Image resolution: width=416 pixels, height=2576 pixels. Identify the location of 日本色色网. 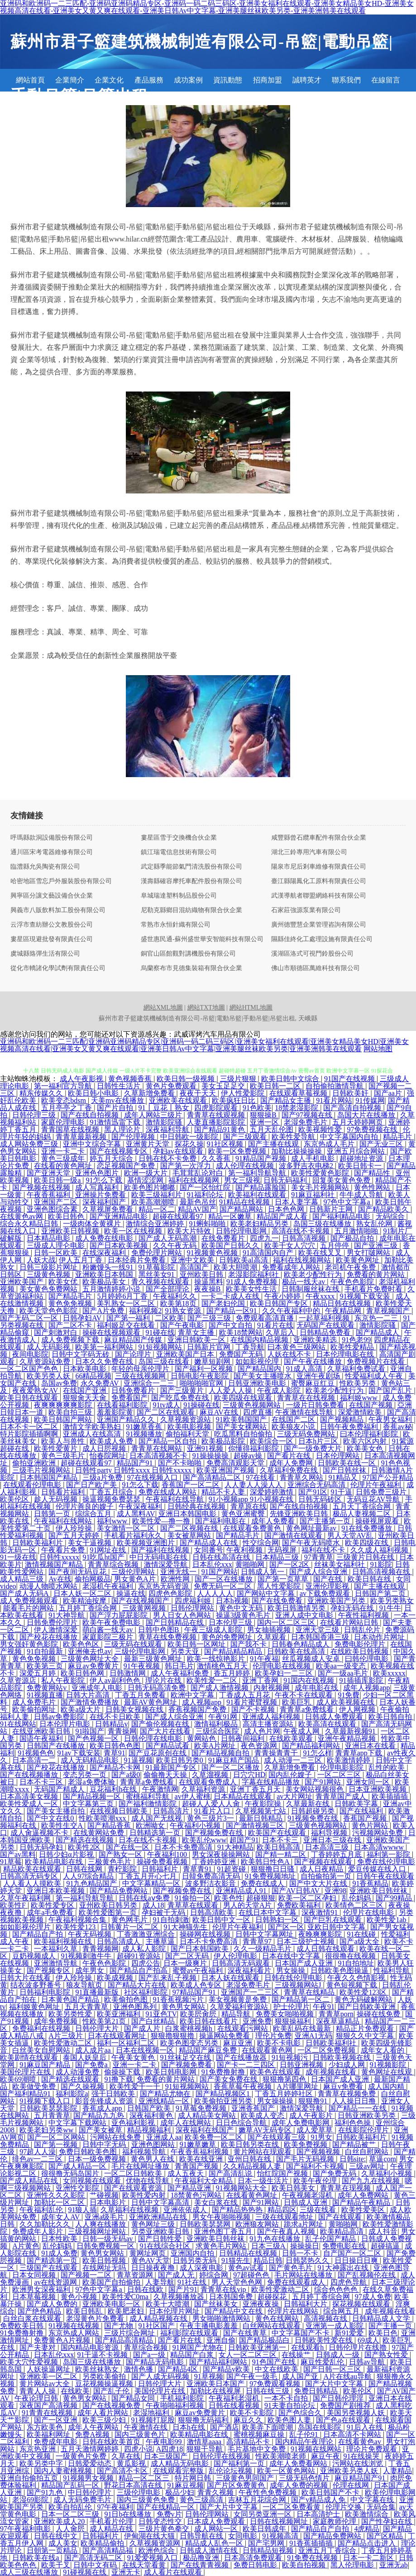
(287, 1209).